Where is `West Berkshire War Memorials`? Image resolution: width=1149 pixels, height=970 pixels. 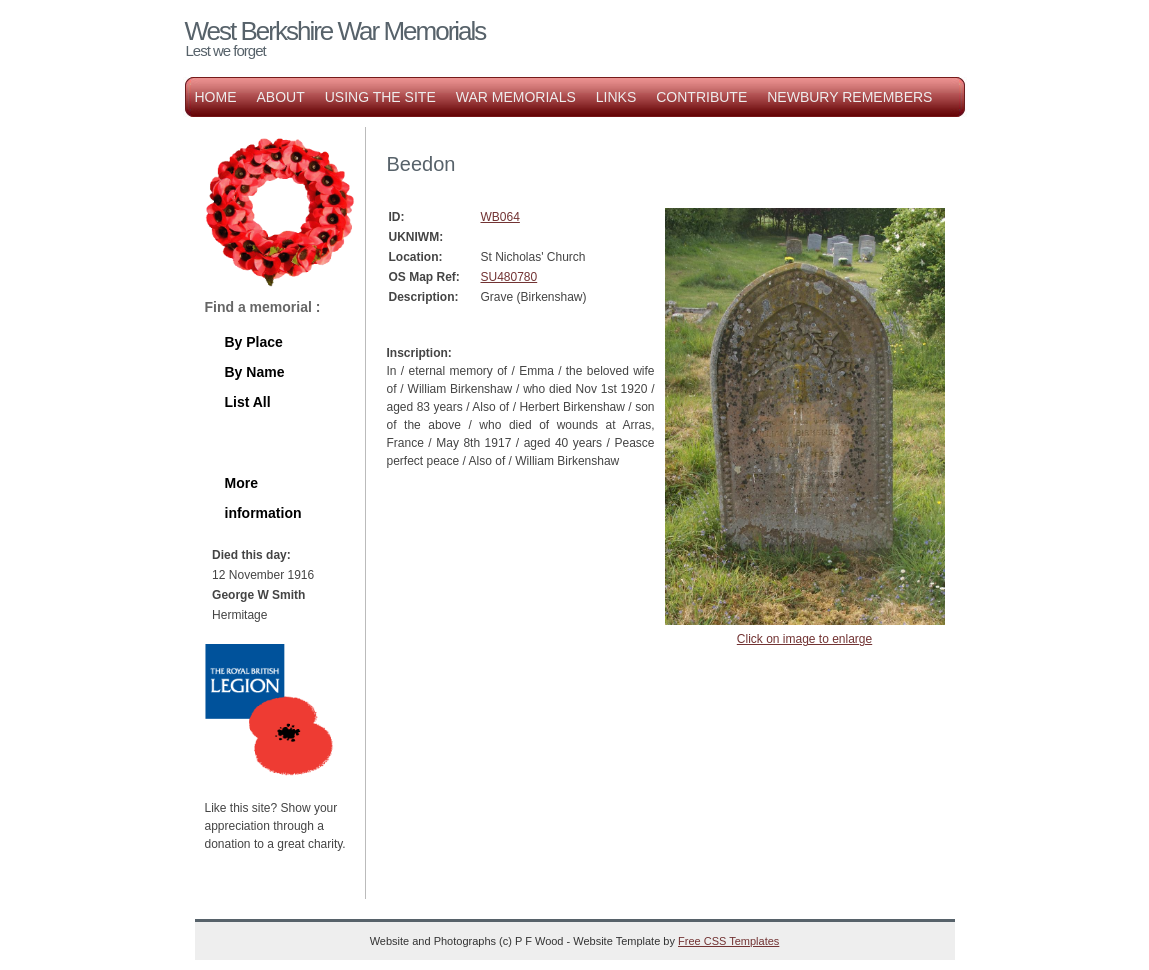 West Berkshire War Memorials is located at coordinates (335, 31).